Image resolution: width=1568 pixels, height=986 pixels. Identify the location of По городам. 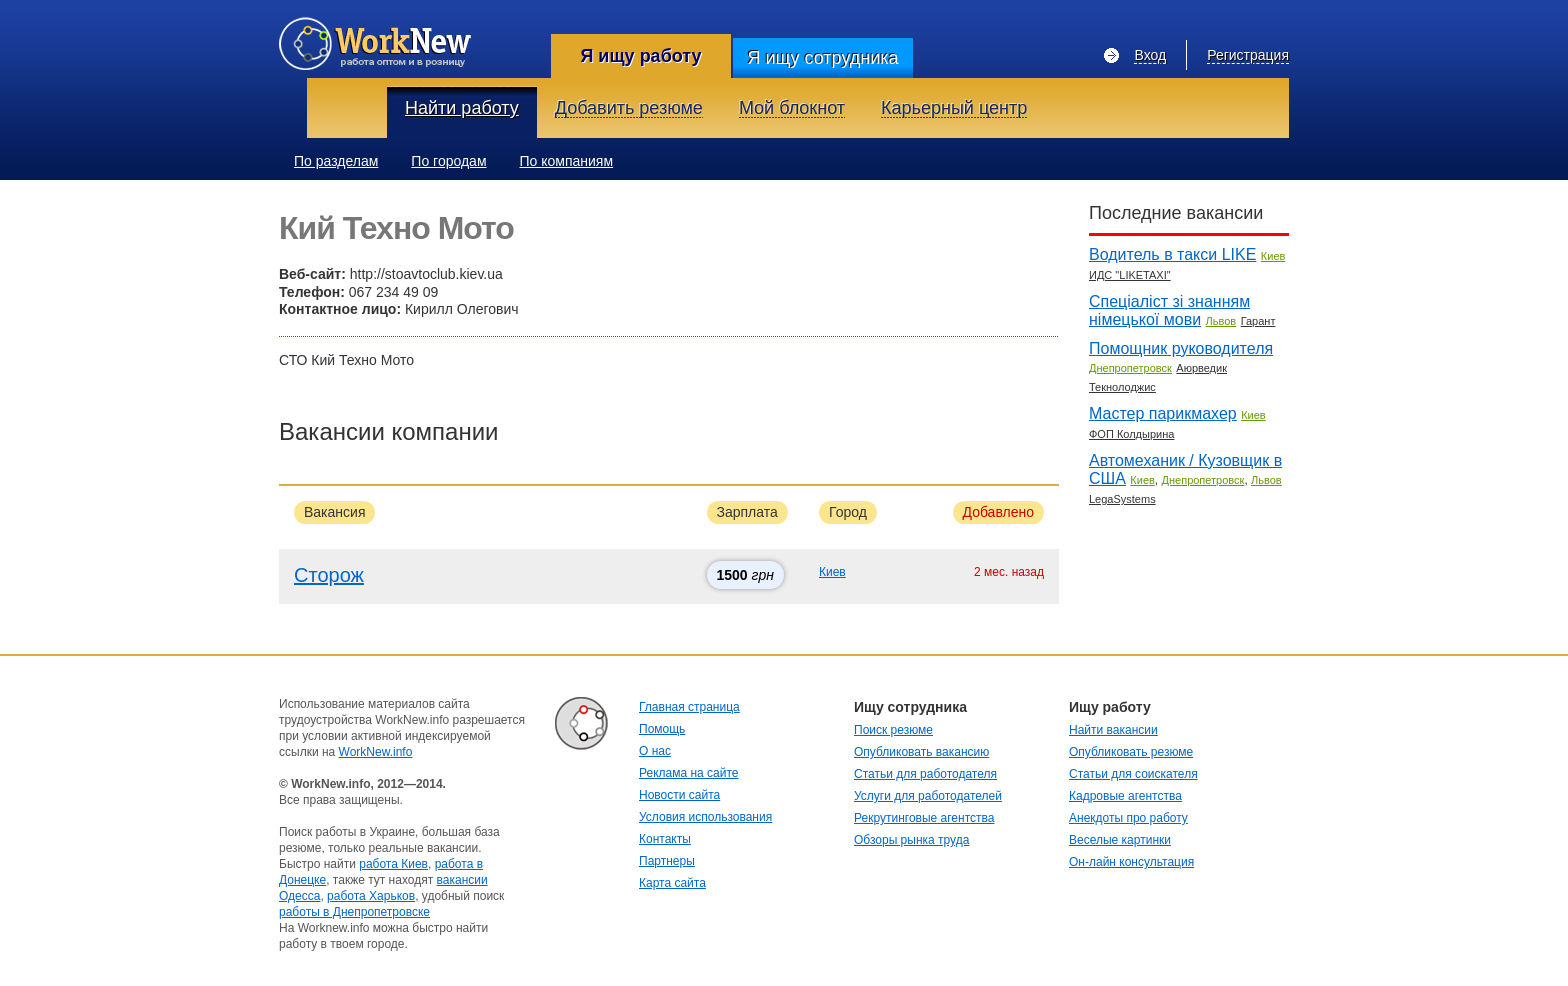
(448, 161).